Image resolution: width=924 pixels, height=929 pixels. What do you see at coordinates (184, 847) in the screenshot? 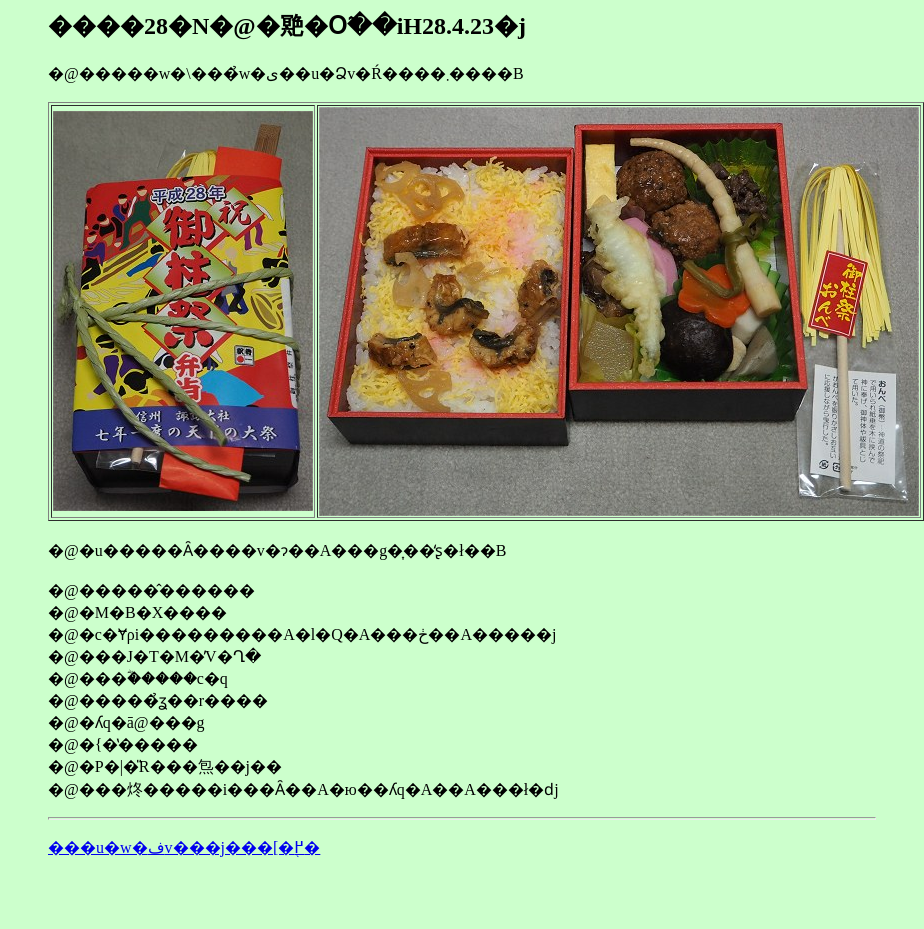
I see `���u�w�فv���j���[�֖߂�` at bounding box center [184, 847].